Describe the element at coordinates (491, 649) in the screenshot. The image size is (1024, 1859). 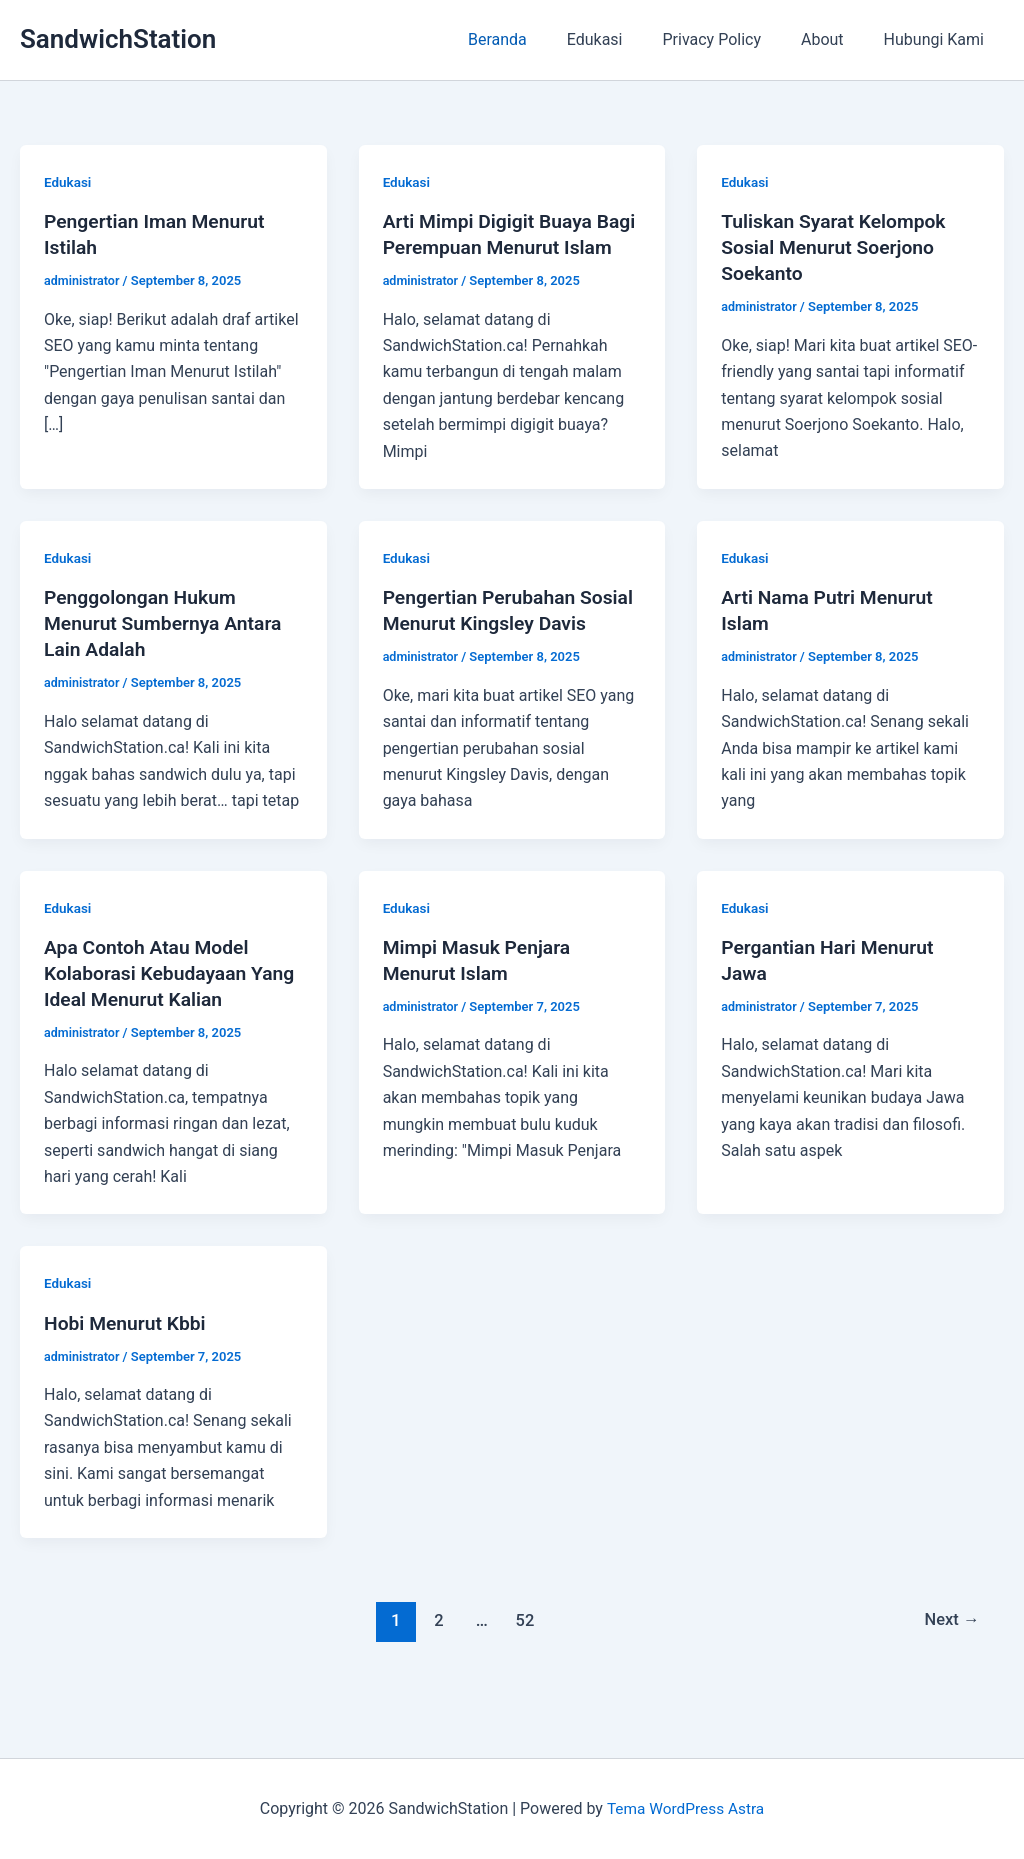
I see `Pengertian Perubahan Sosial Menurut Kingsley Davis` at that location.